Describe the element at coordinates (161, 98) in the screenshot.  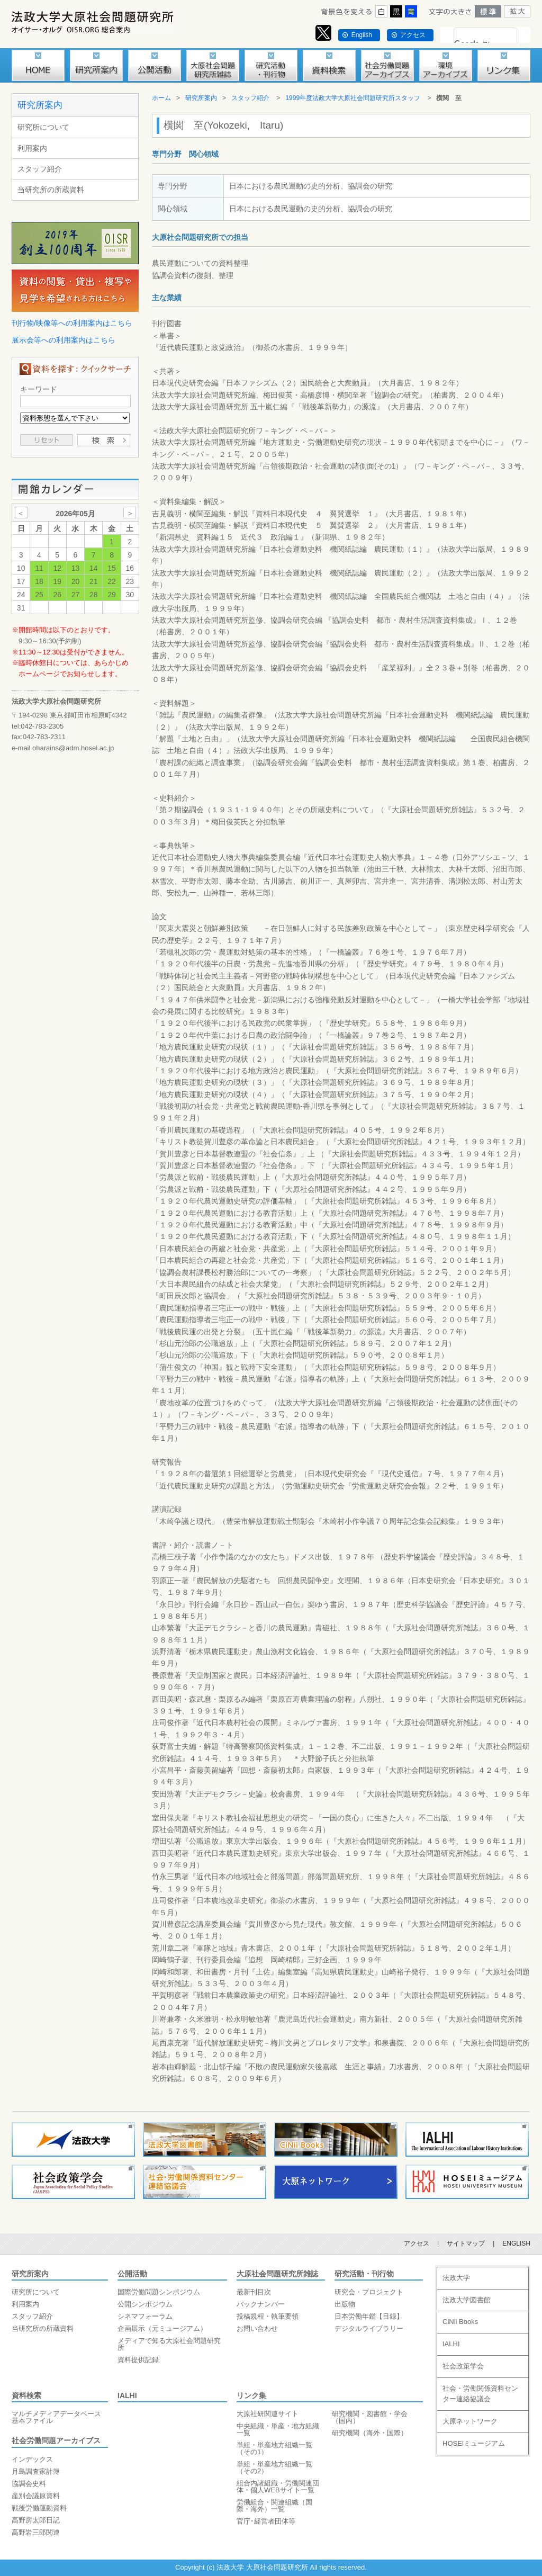
I see `ホーム` at that location.